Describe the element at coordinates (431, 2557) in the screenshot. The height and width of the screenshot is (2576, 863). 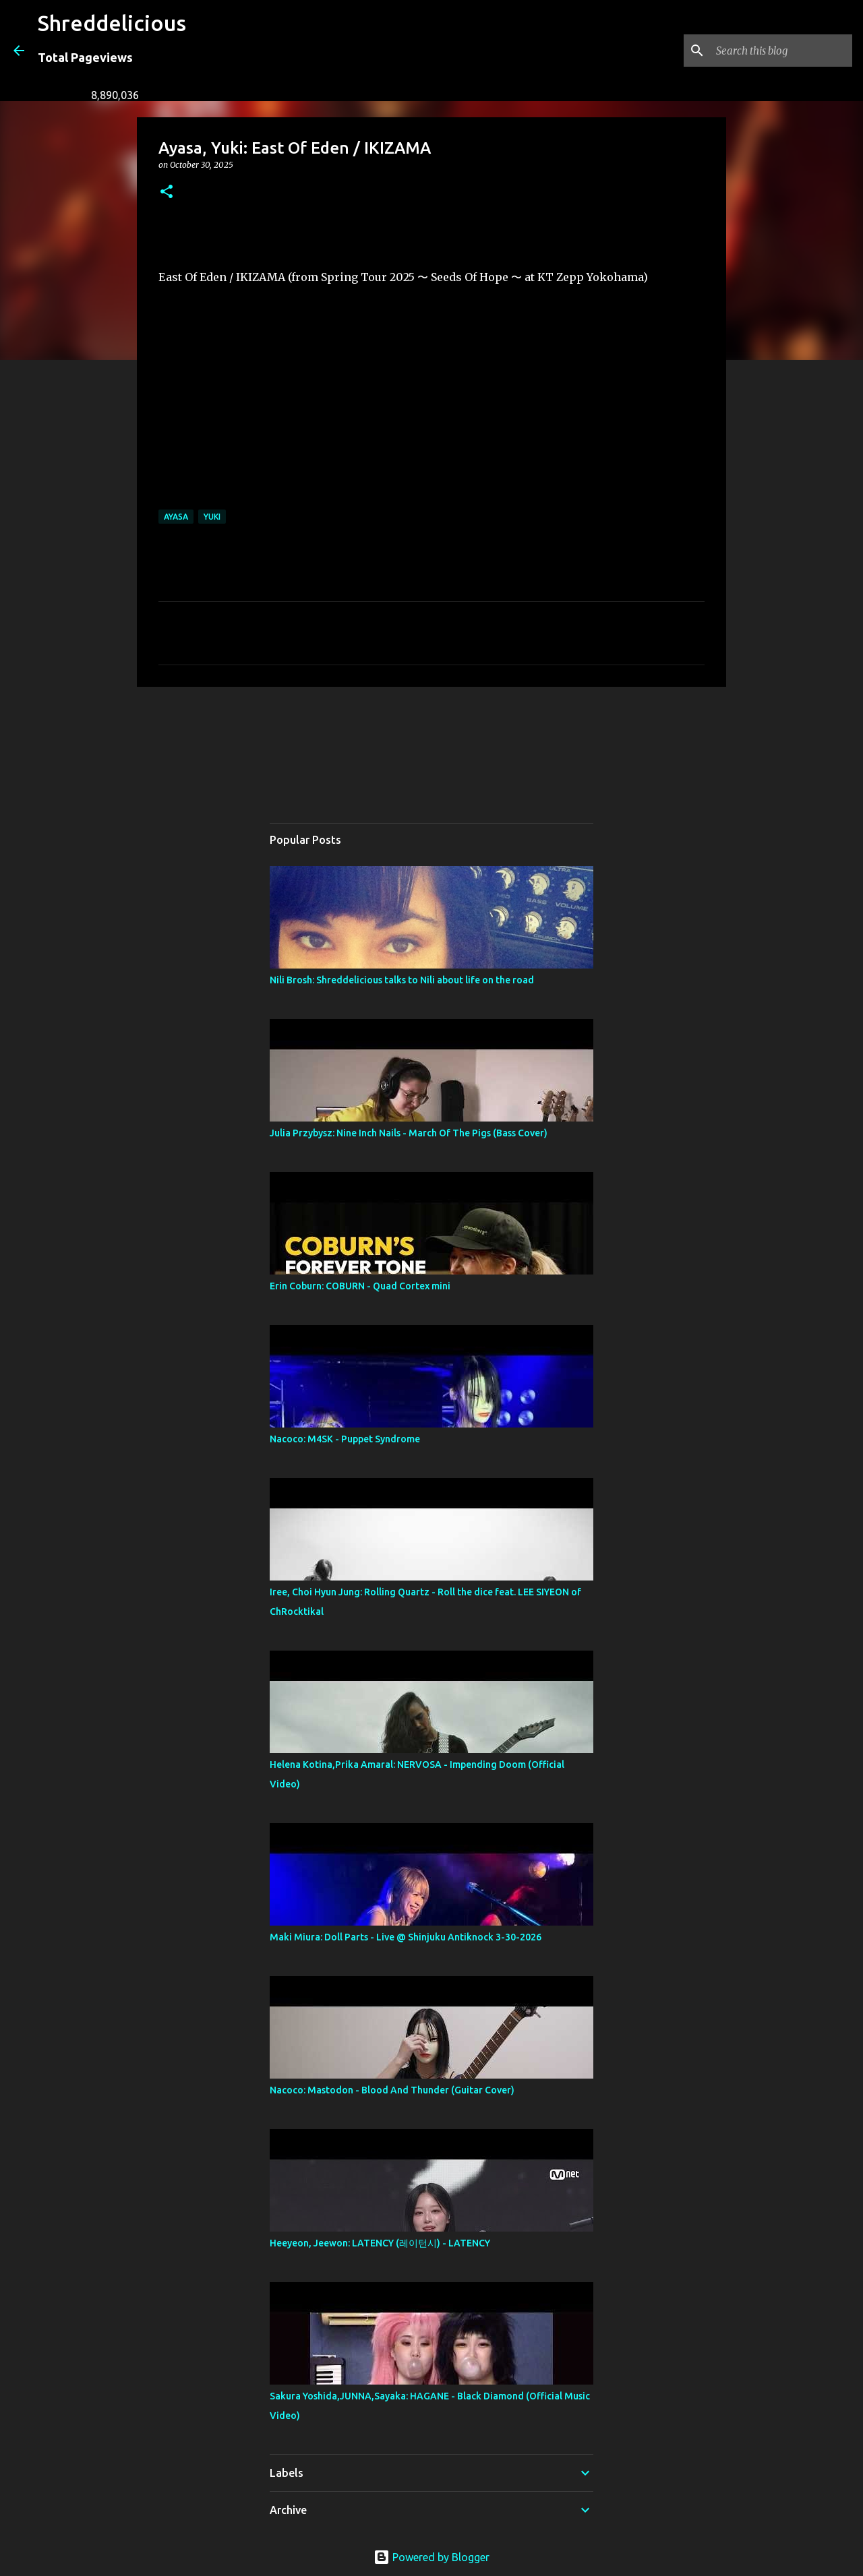
I see `Powered by Blogger` at that location.